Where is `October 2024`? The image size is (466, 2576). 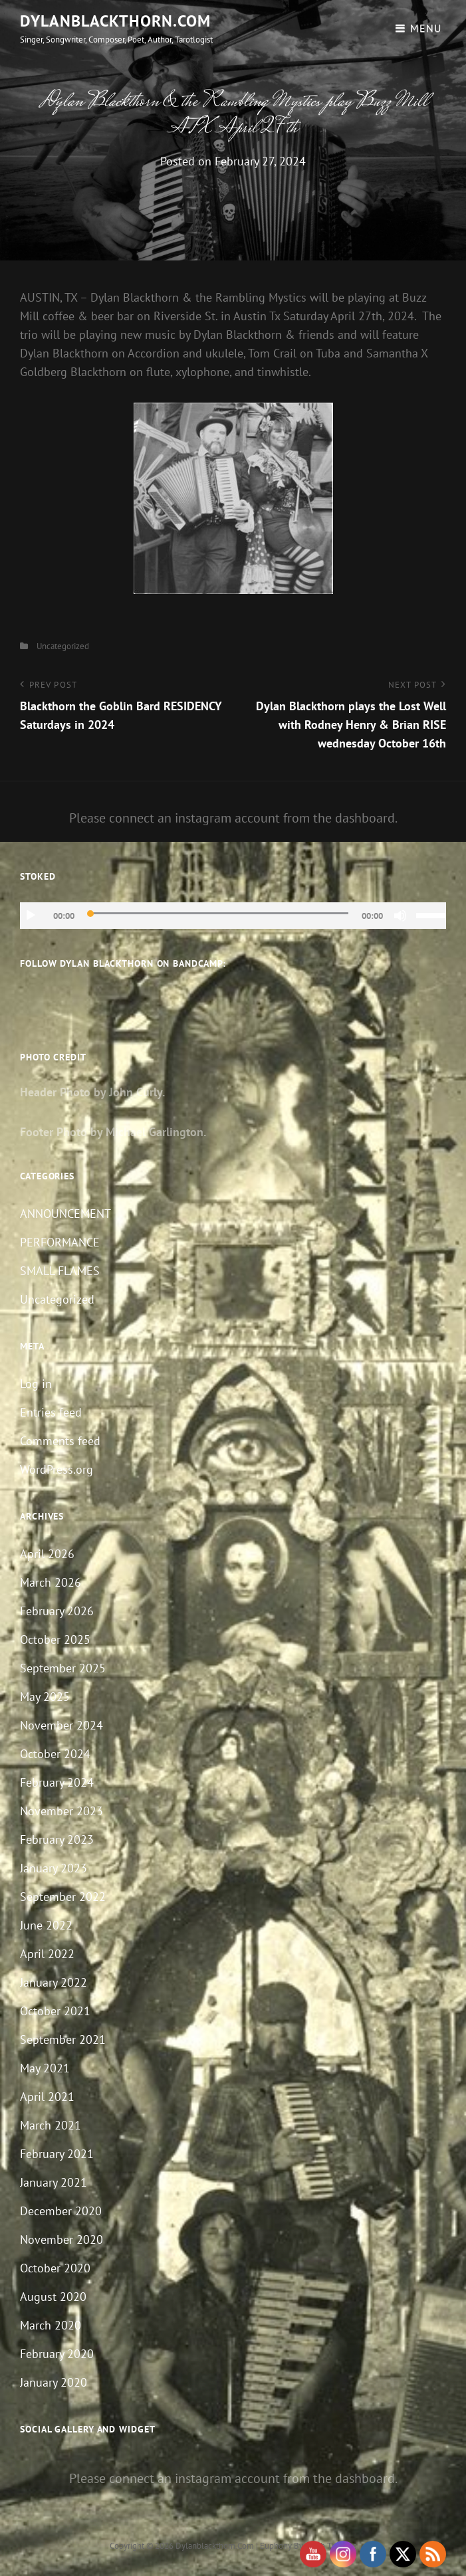 October 2024 is located at coordinates (55, 1753).